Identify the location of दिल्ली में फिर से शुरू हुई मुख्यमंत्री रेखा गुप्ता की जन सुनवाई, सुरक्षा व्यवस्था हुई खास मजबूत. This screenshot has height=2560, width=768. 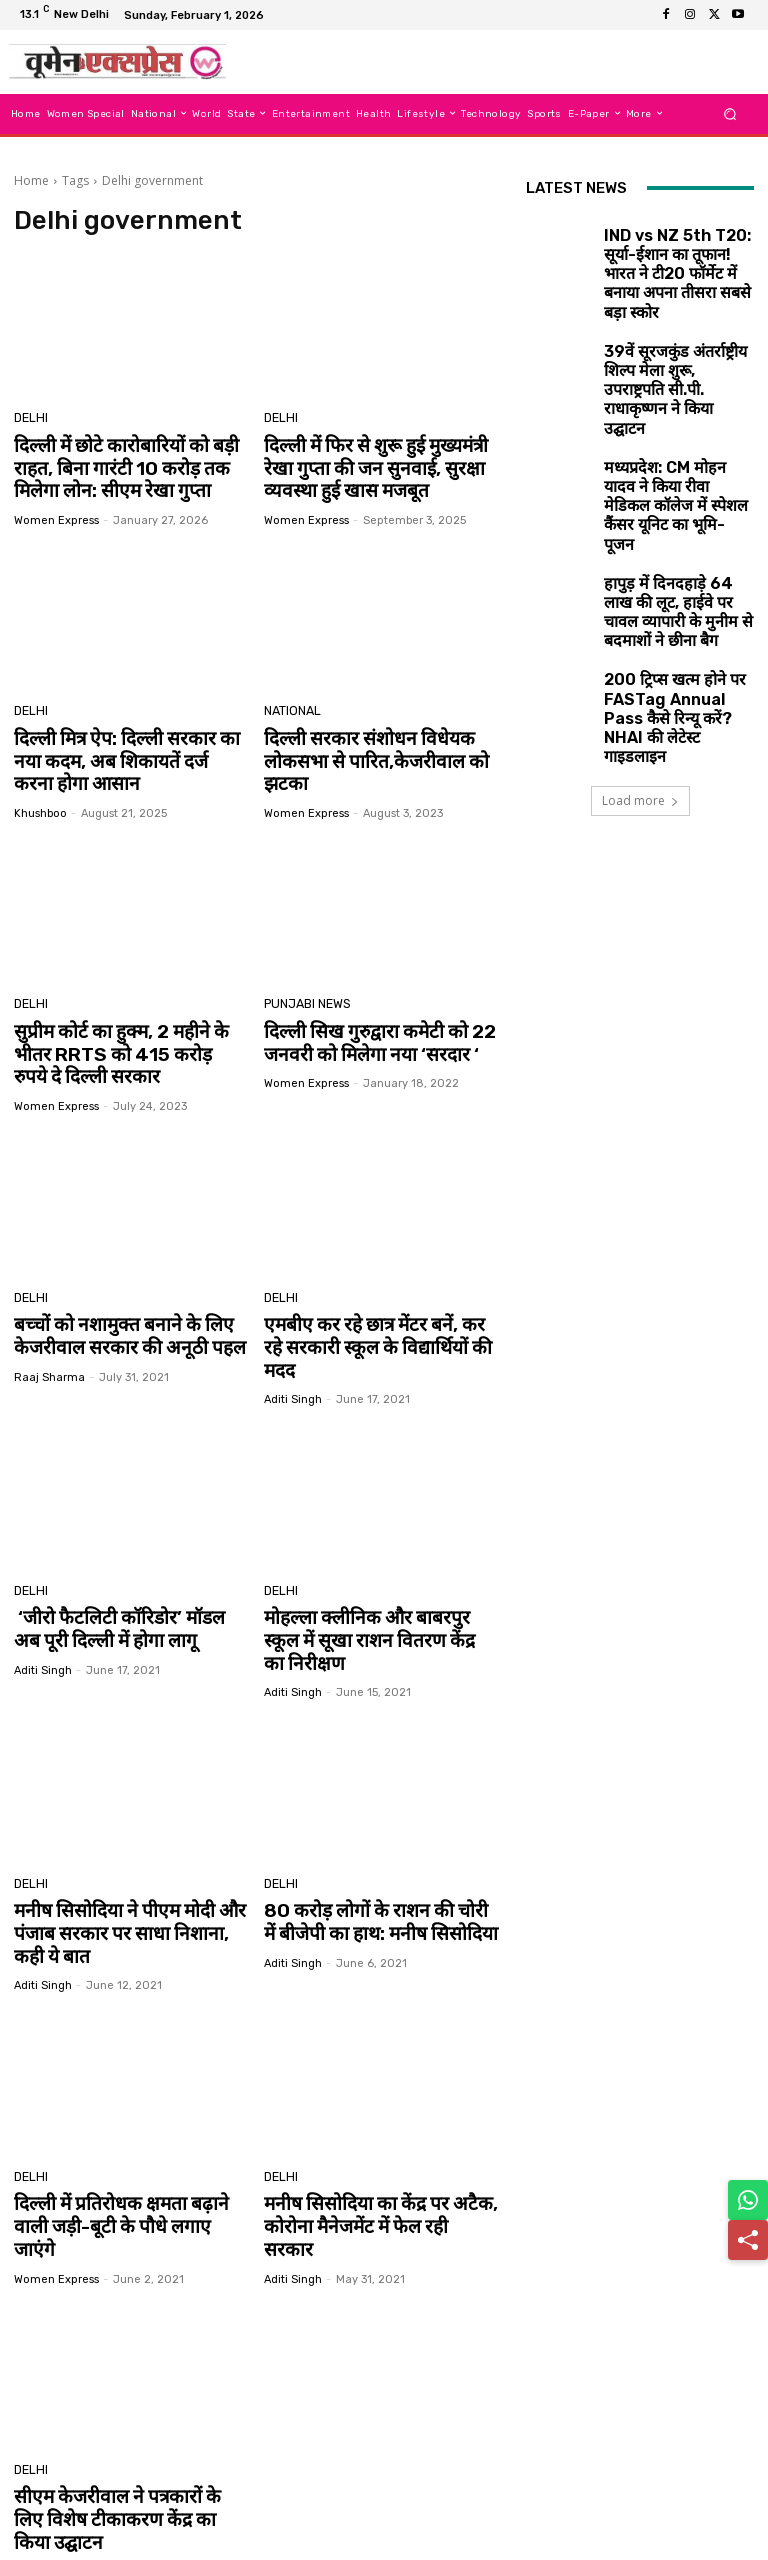
(379, 465).